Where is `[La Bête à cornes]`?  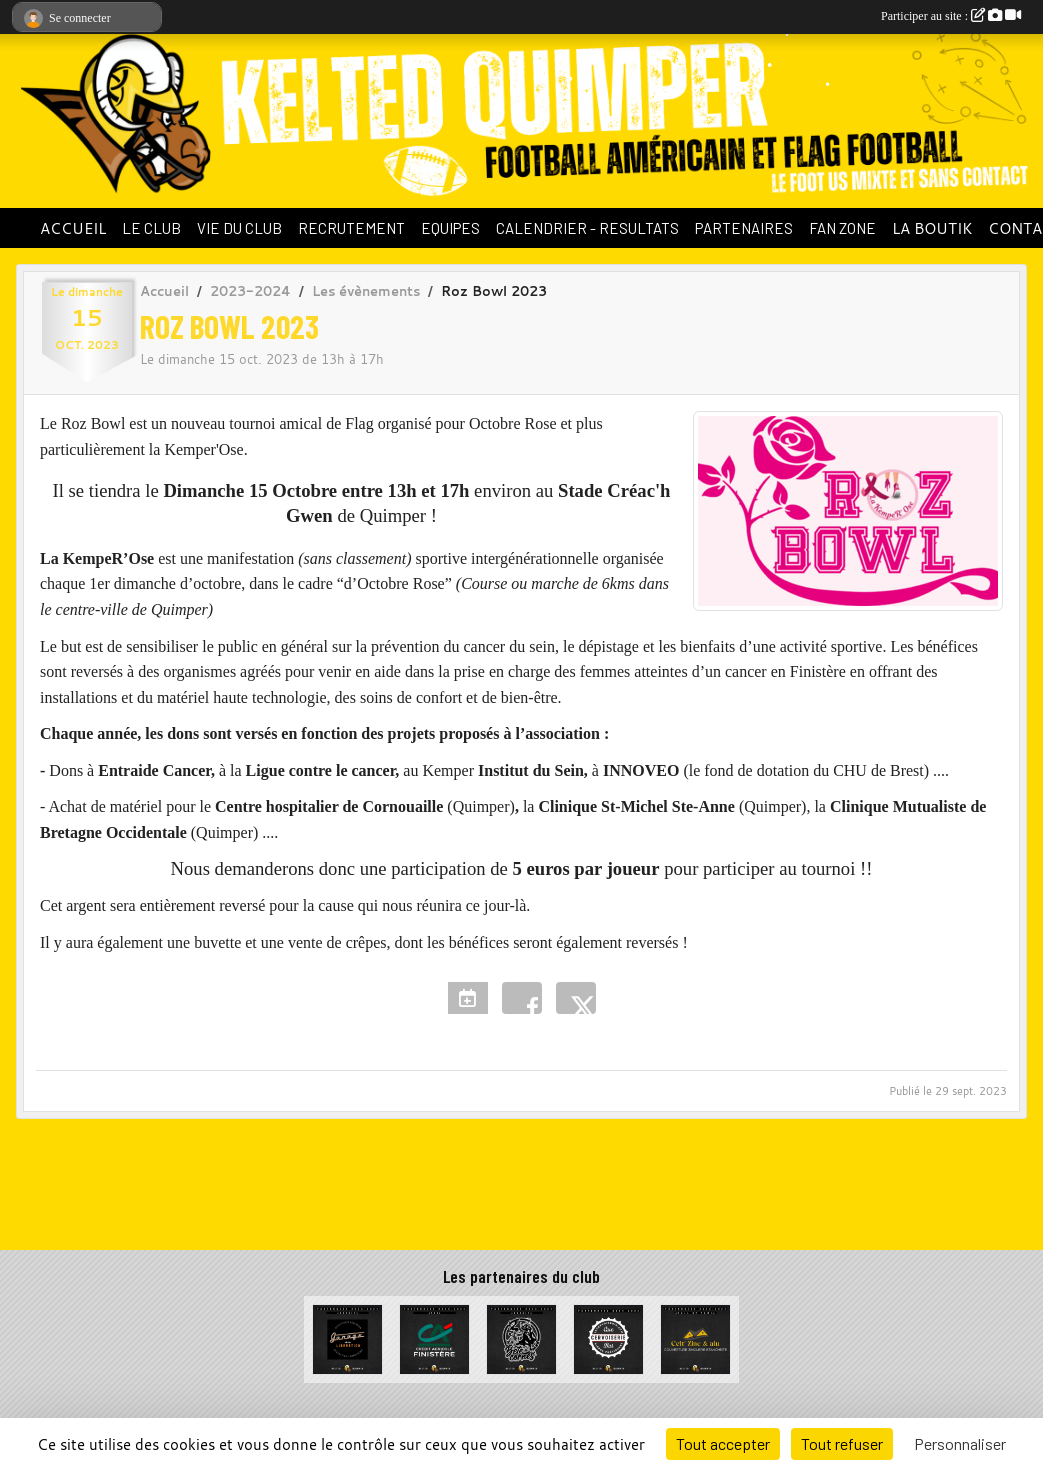
[La Bête à cornes] is located at coordinates (521, 1337).